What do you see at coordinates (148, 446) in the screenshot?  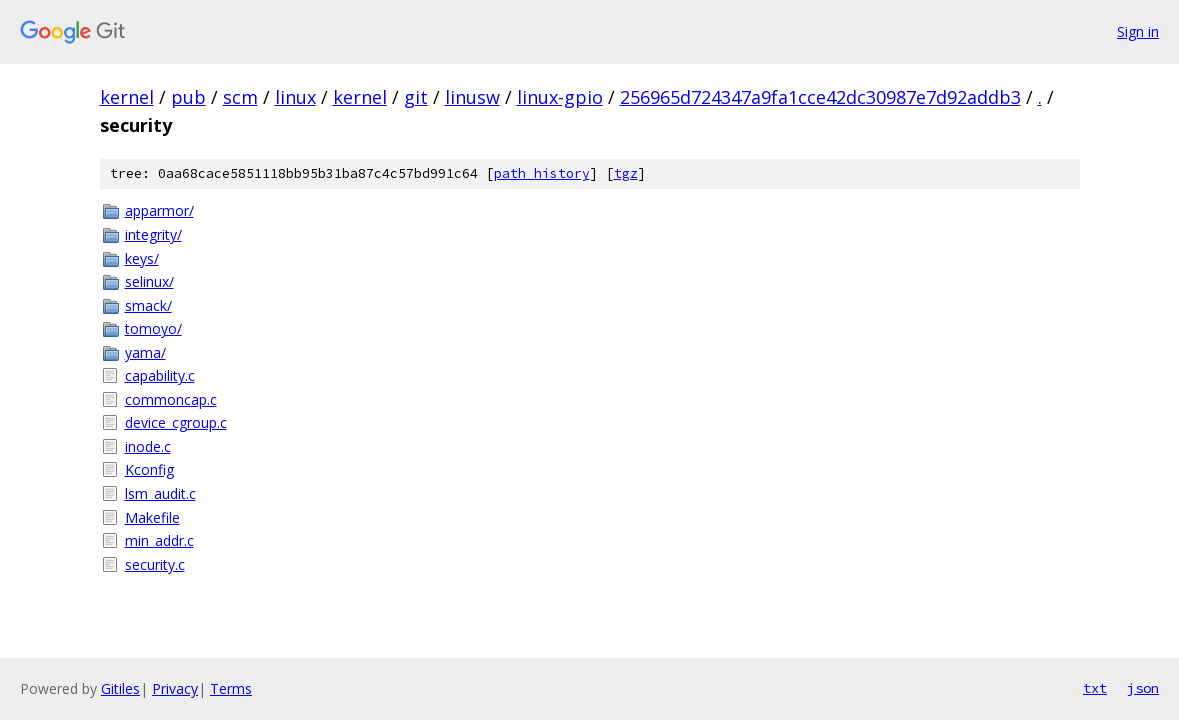 I see `inode.c` at bounding box center [148, 446].